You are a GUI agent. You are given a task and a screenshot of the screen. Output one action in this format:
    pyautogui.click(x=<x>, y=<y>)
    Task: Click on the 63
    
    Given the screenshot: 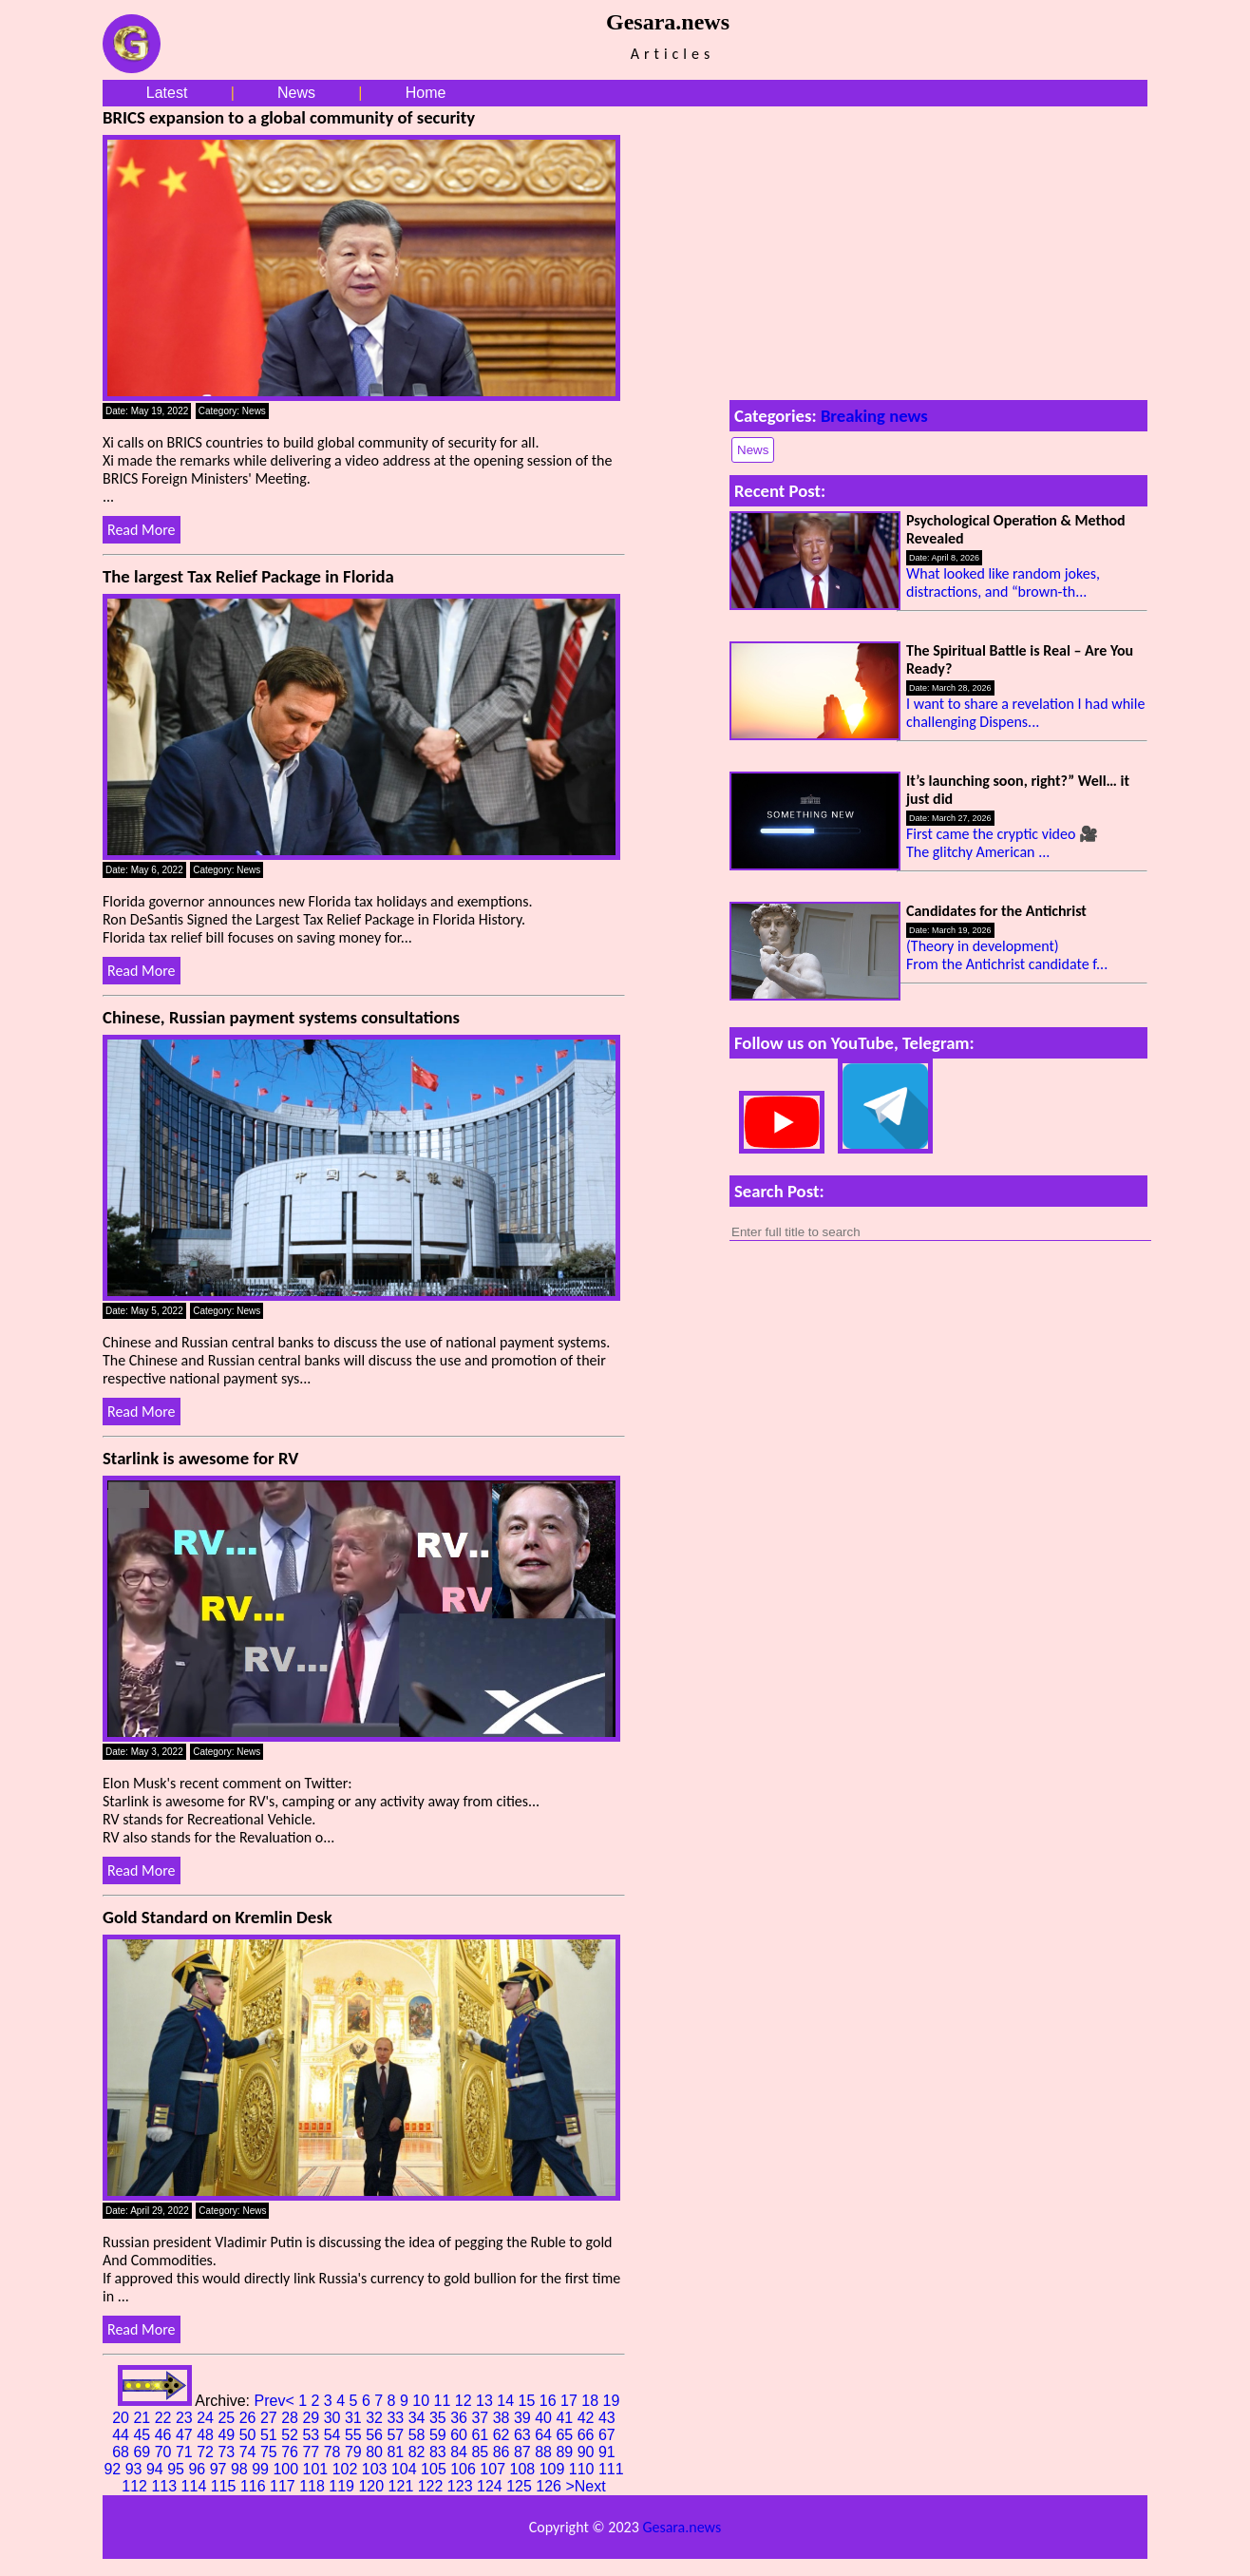 What is the action you would take?
    pyautogui.click(x=524, y=2435)
    